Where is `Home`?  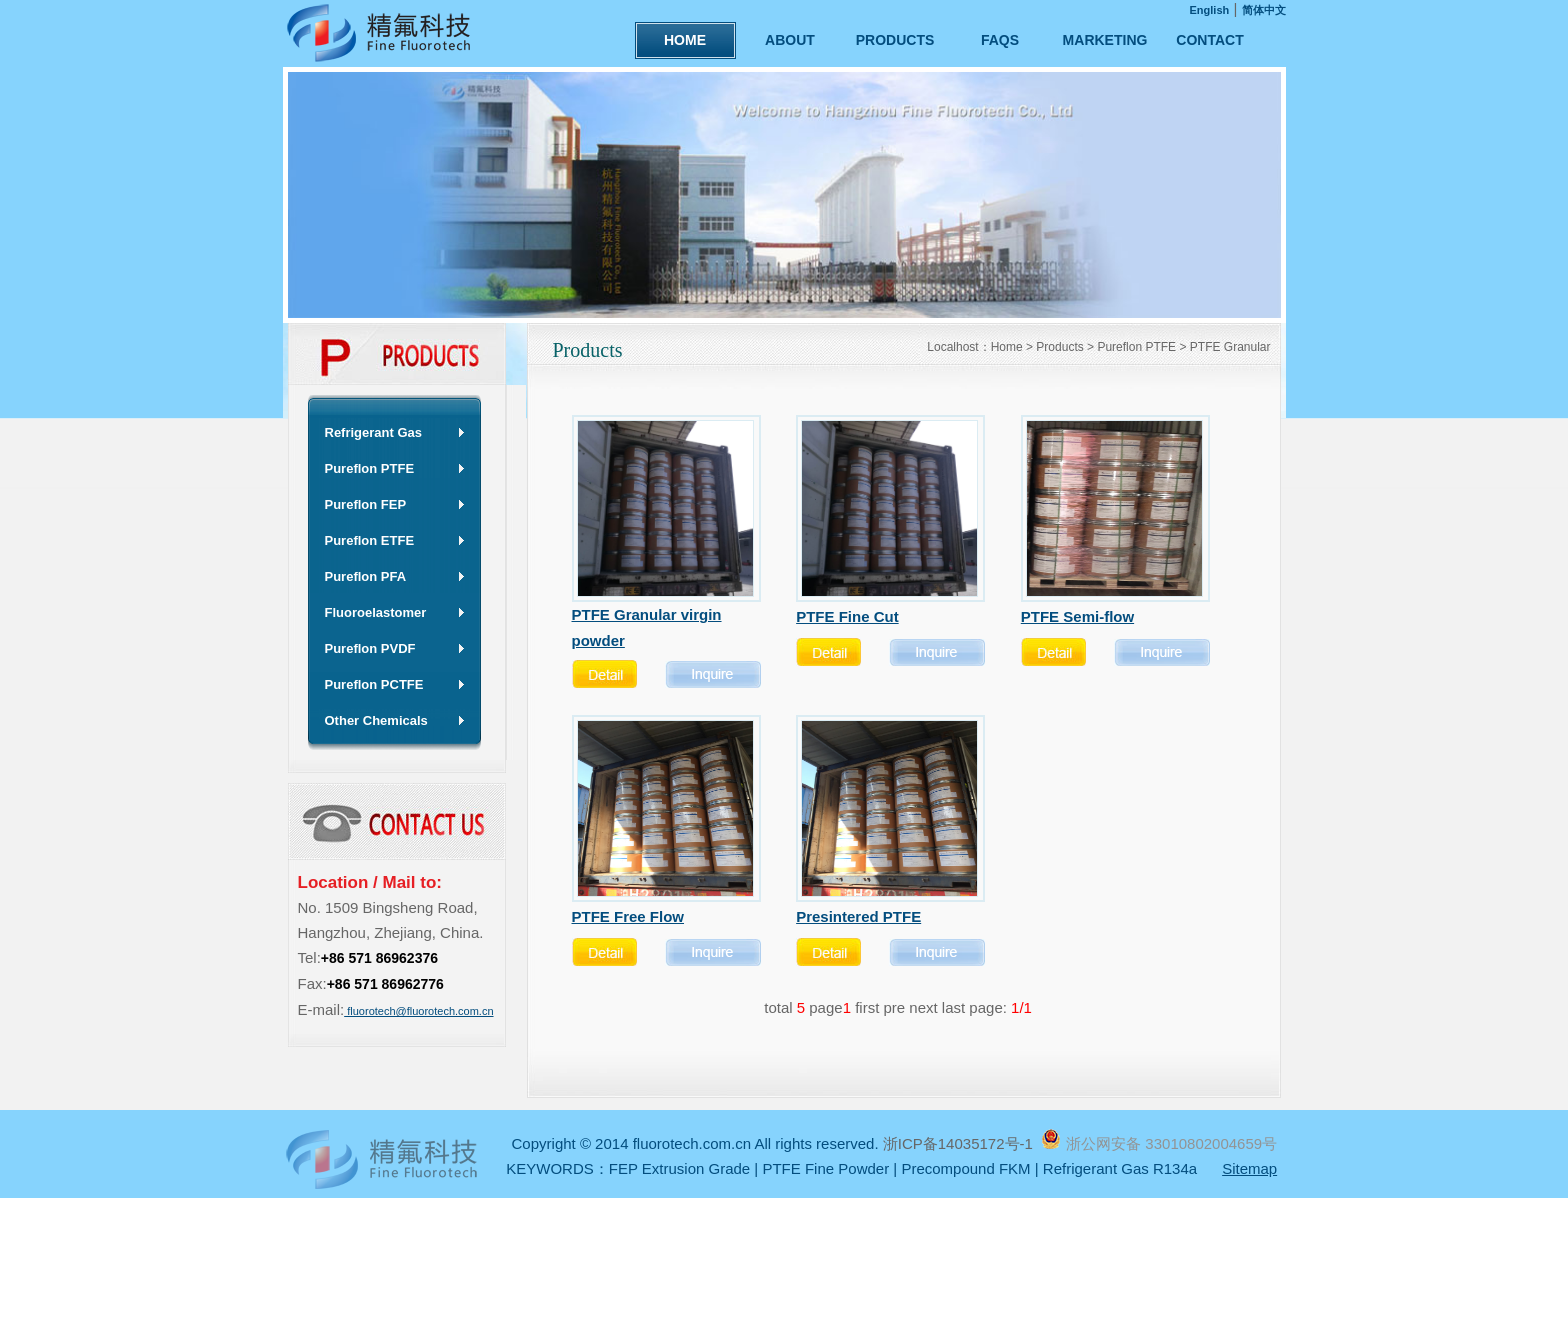 Home is located at coordinates (1007, 347).